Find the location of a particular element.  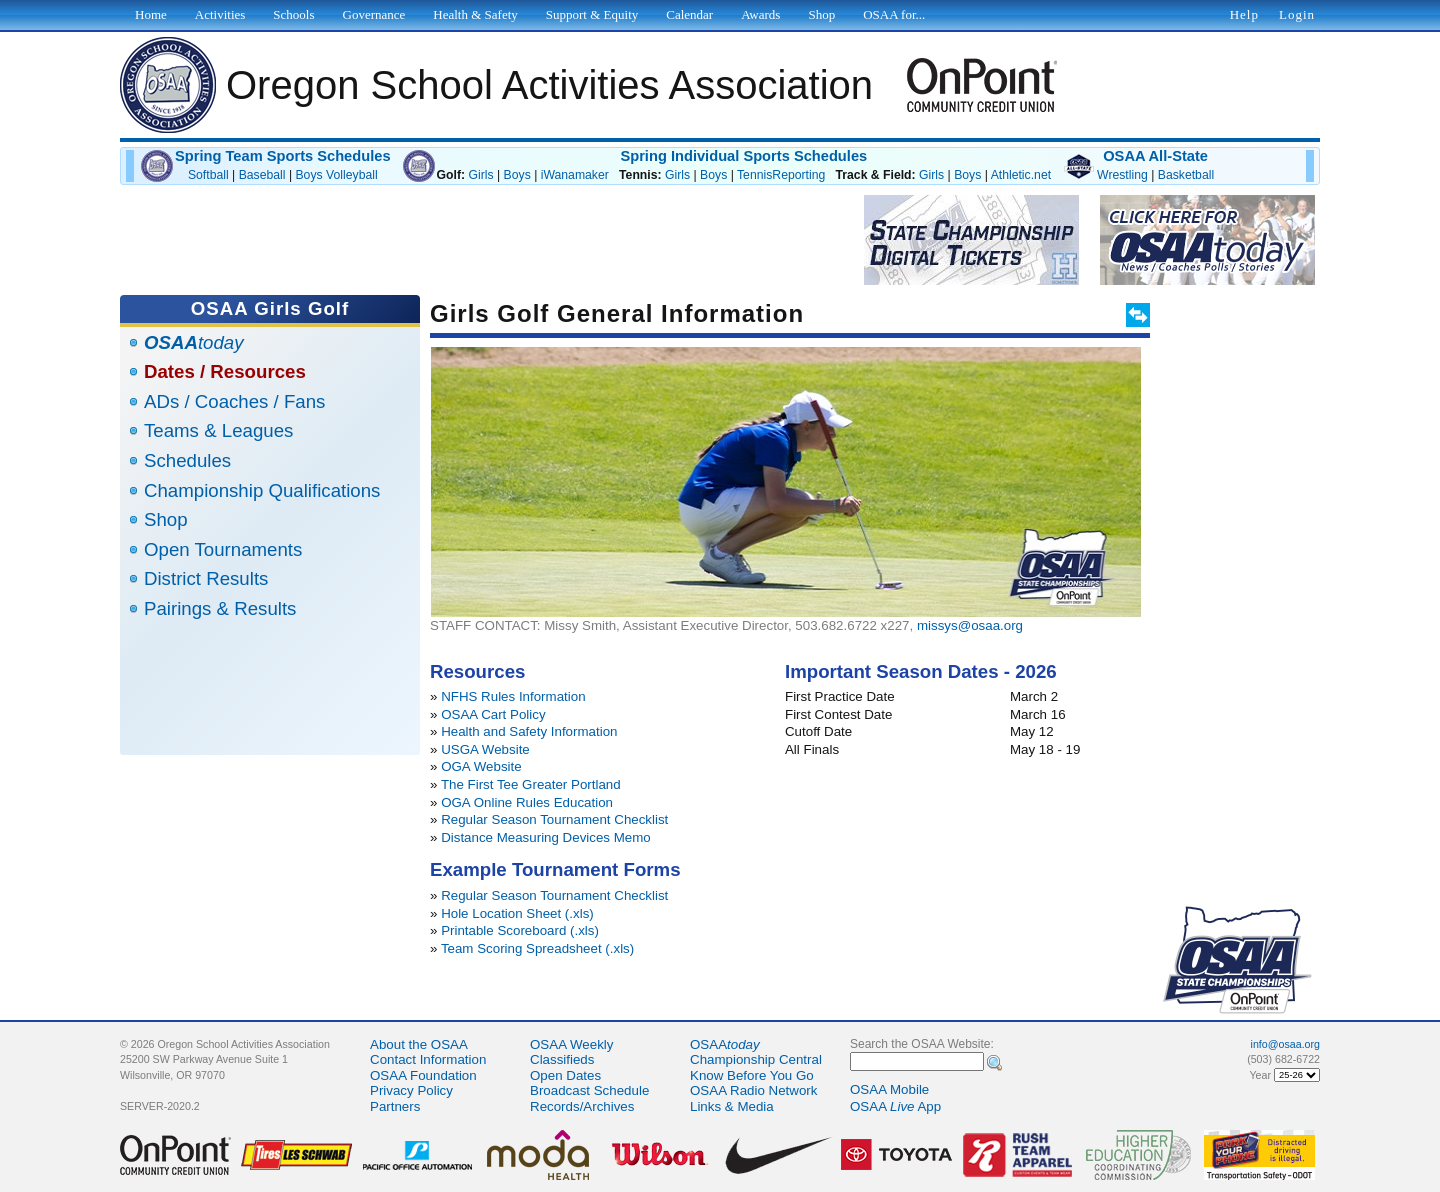

iWanamaker is located at coordinates (575, 175).